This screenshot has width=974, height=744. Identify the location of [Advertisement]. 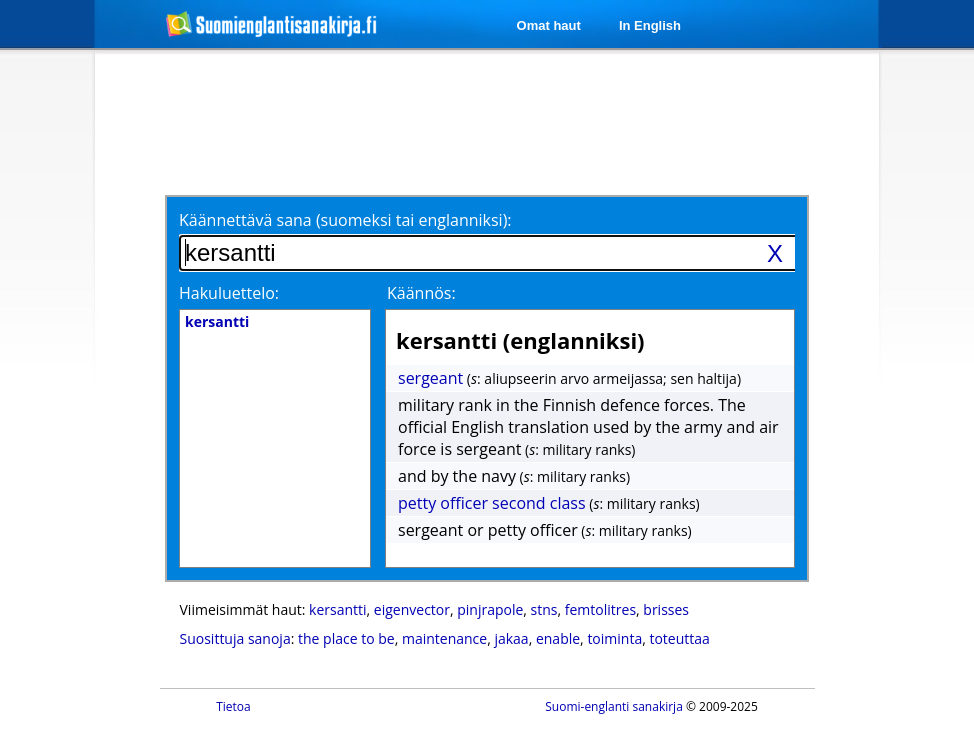
(490, 122).